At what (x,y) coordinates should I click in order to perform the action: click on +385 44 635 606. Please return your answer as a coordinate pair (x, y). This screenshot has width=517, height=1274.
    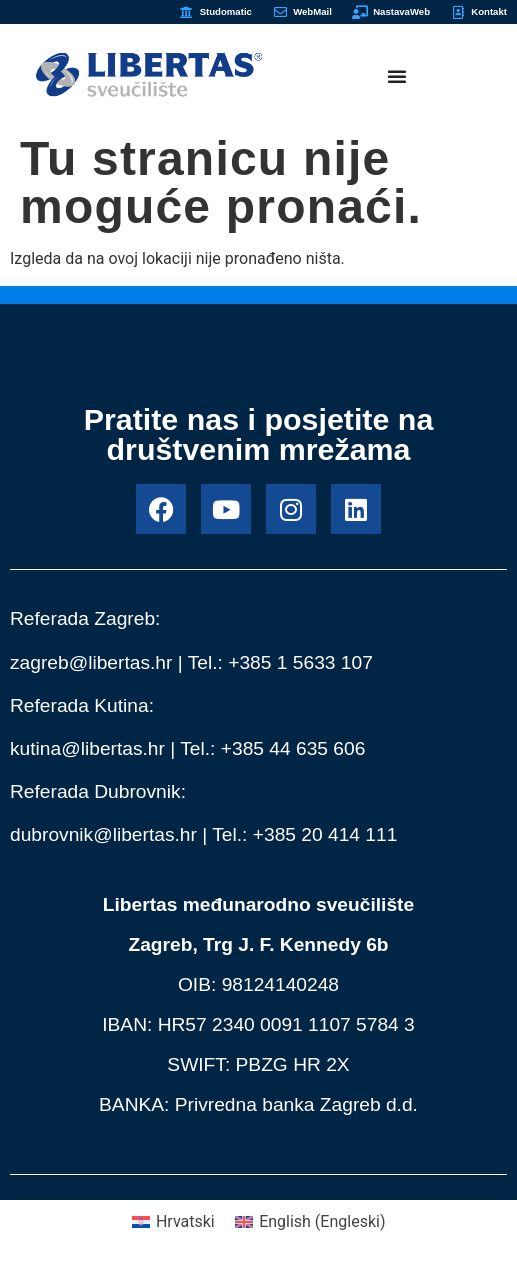
    Looking at the image, I should click on (293, 748).